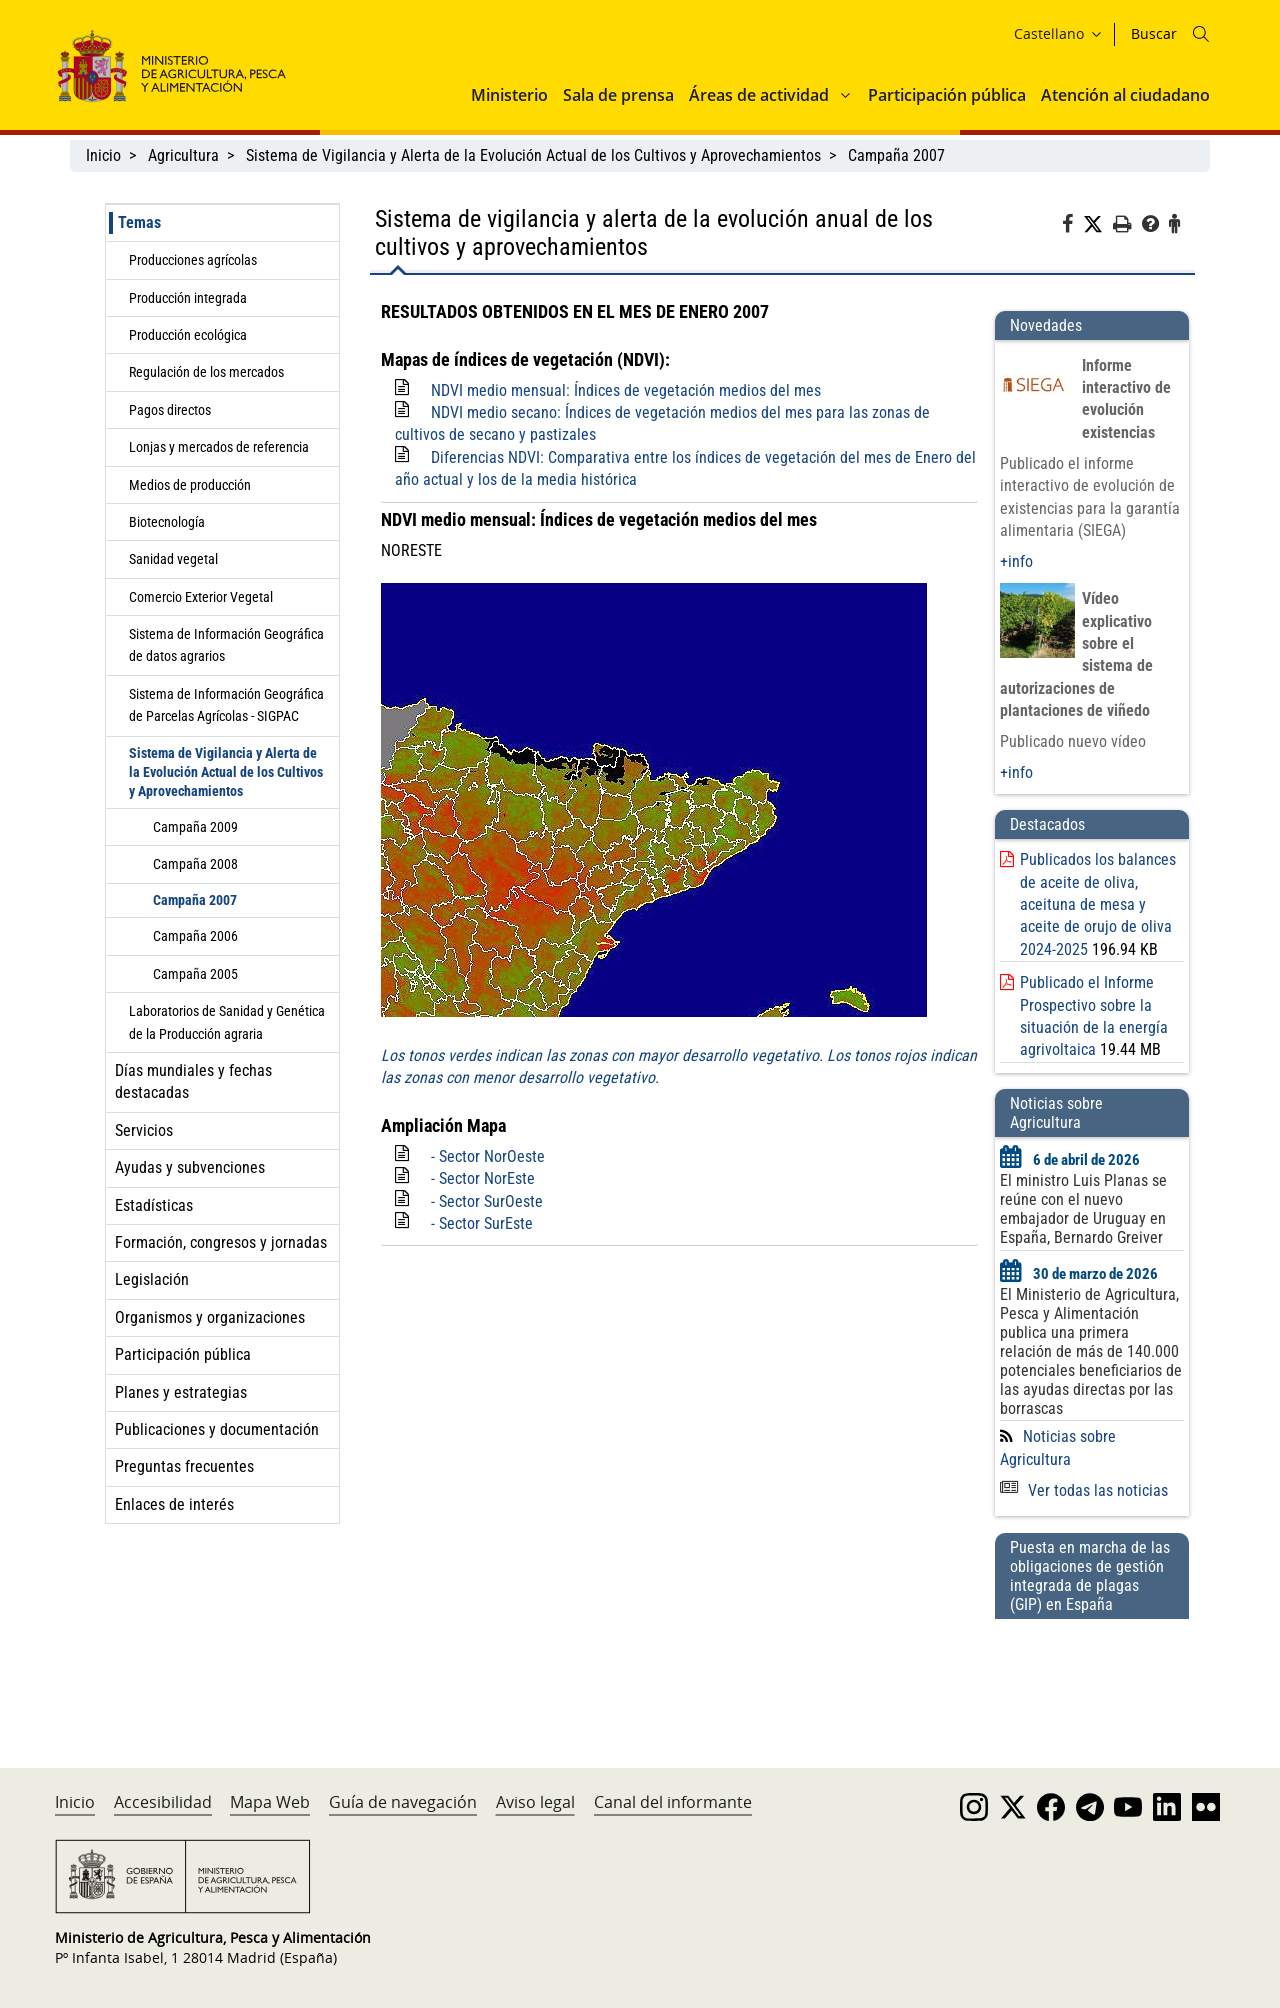 This screenshot has height=2008, width=1280. I want to click on Legislación, so click(152, 1279).